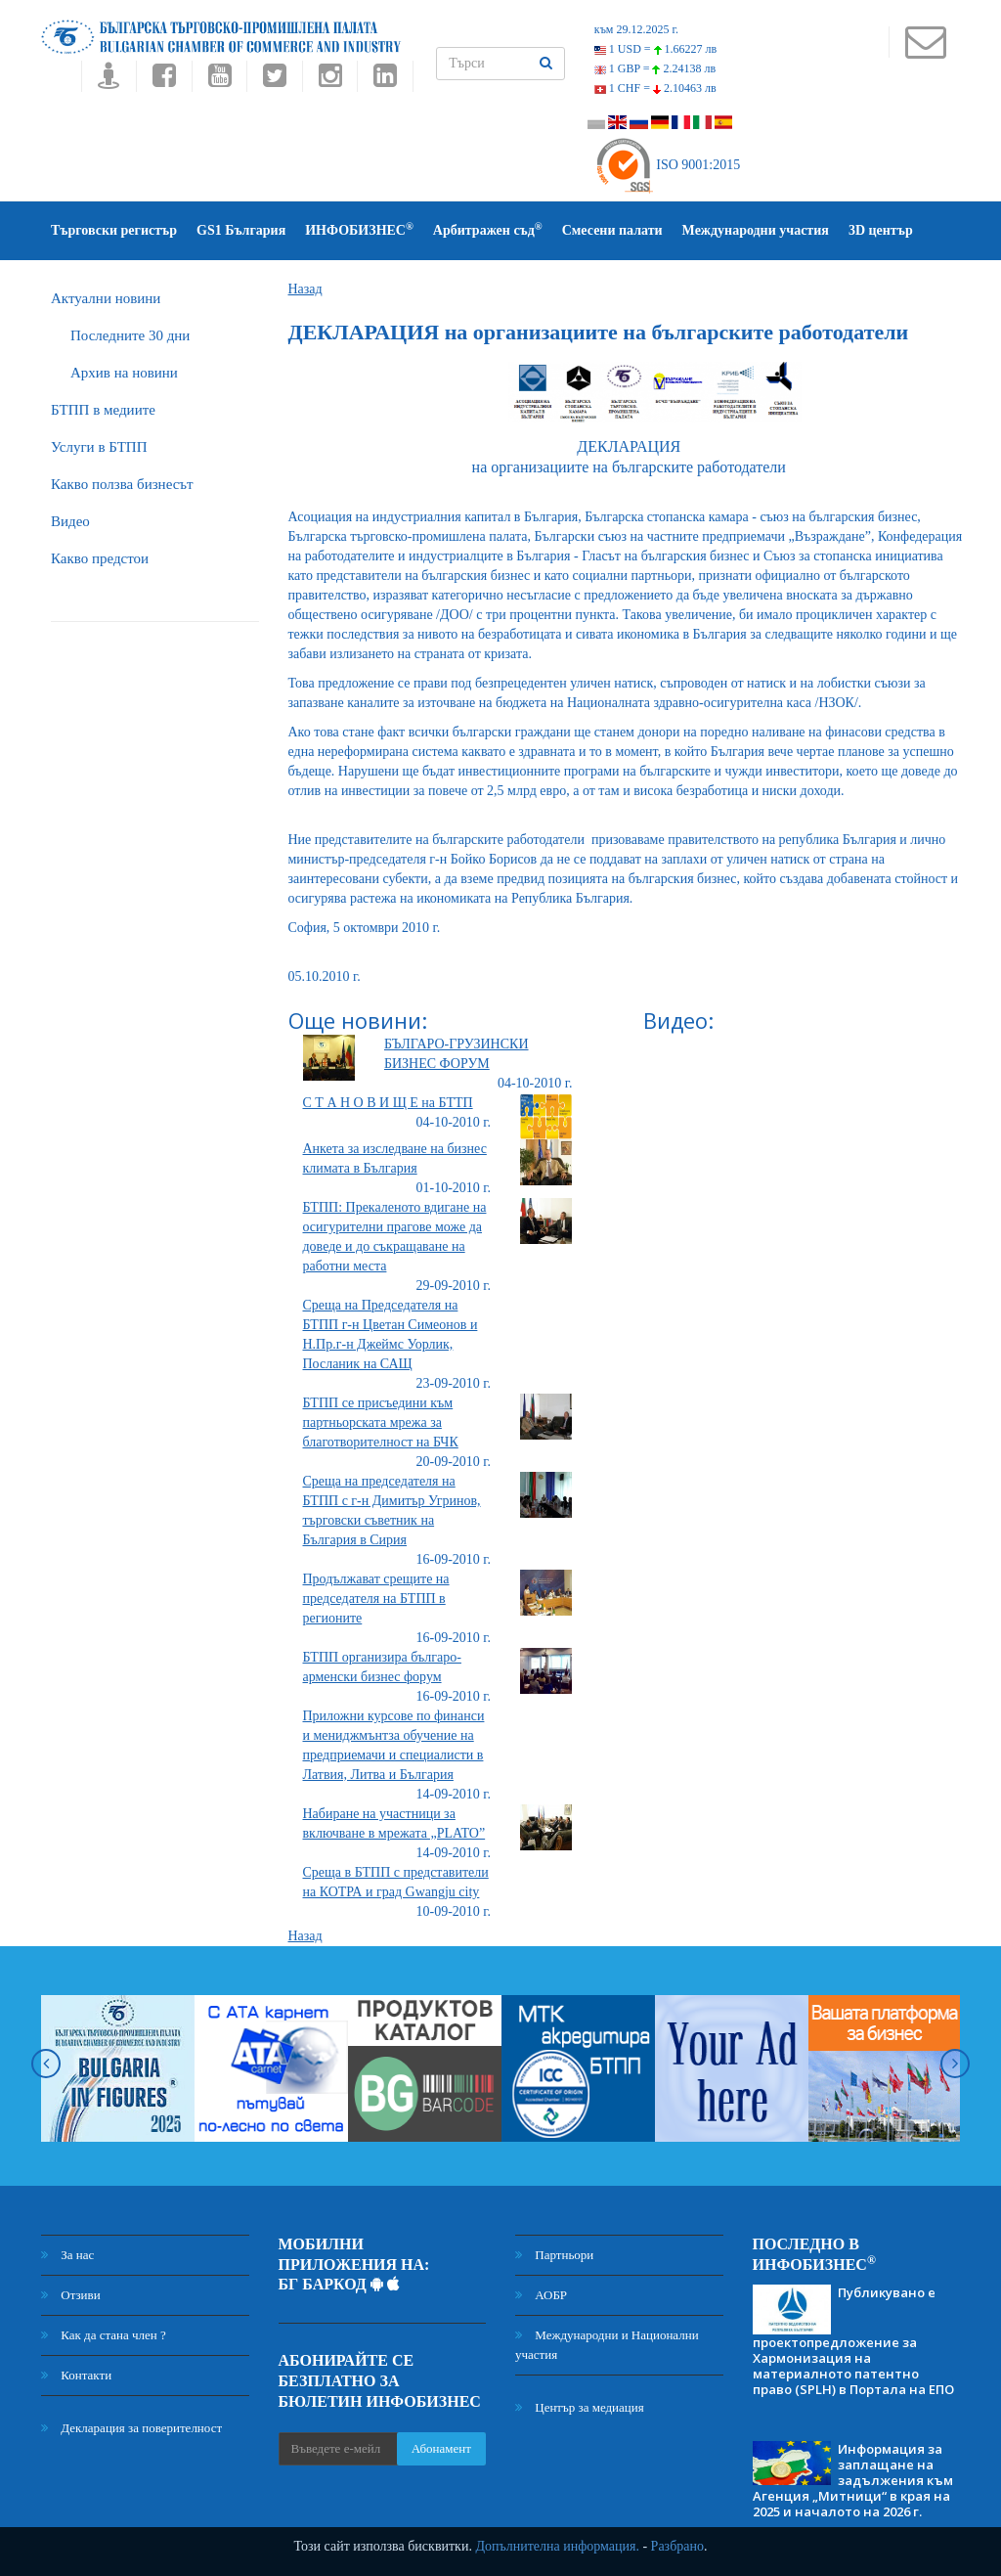 Image resolution: width=1001 pixels, height=2576 pixels. I want to click on 3D център, so click(881, 230).